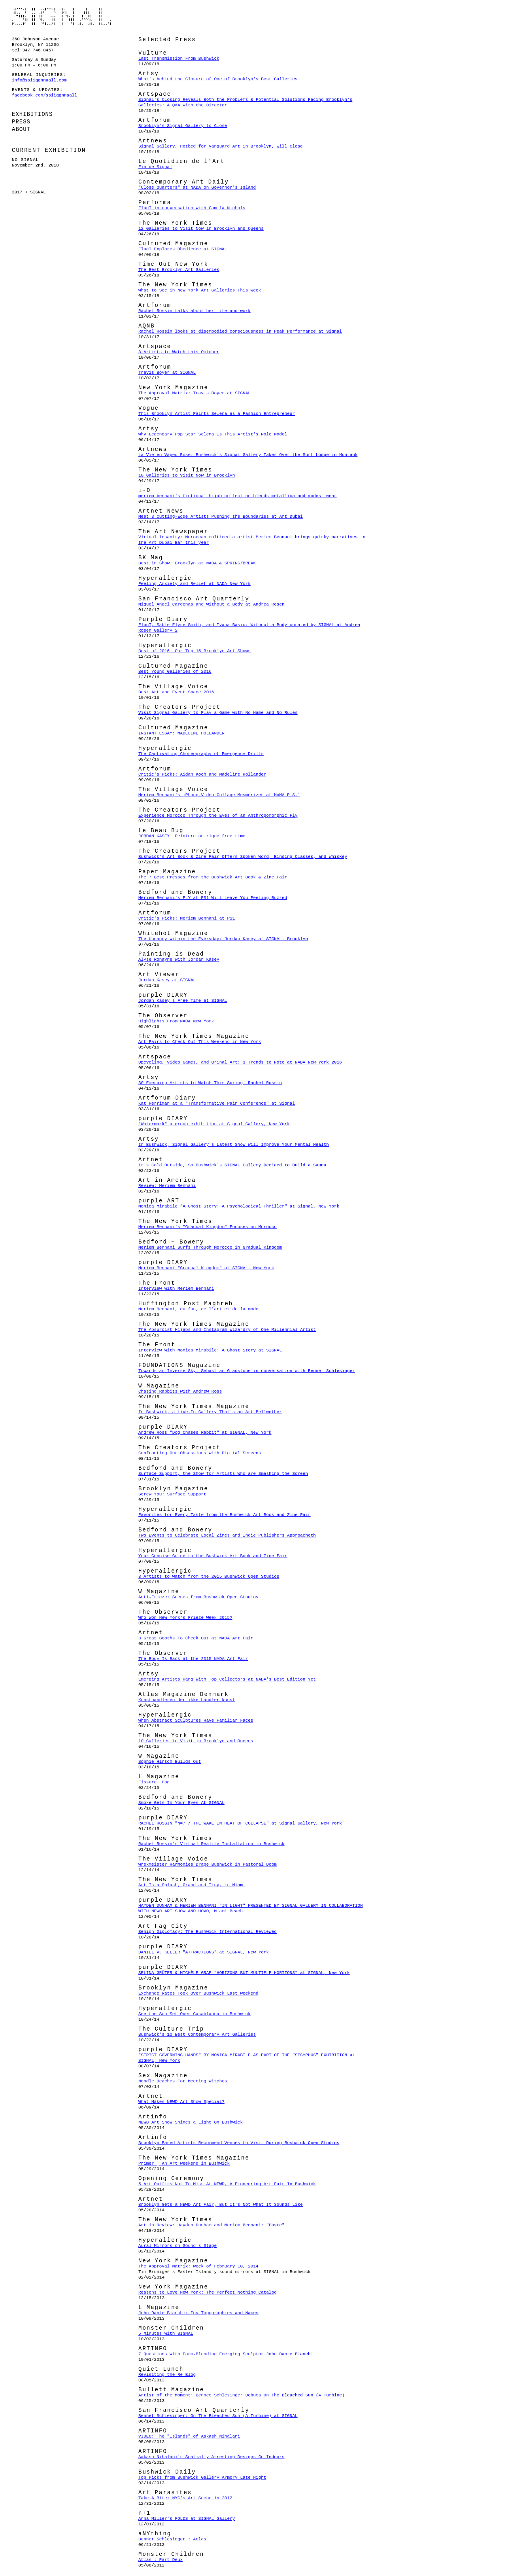 Image resolution: width=506 pixels, height=2576 pixels. What do you see at coordinates (220, 2204) in the screenshot?
I see `Brooklyn Gets a NEWD Art Fair, But It's Not What It Sounds Like` at bounding box center [220, 2204].